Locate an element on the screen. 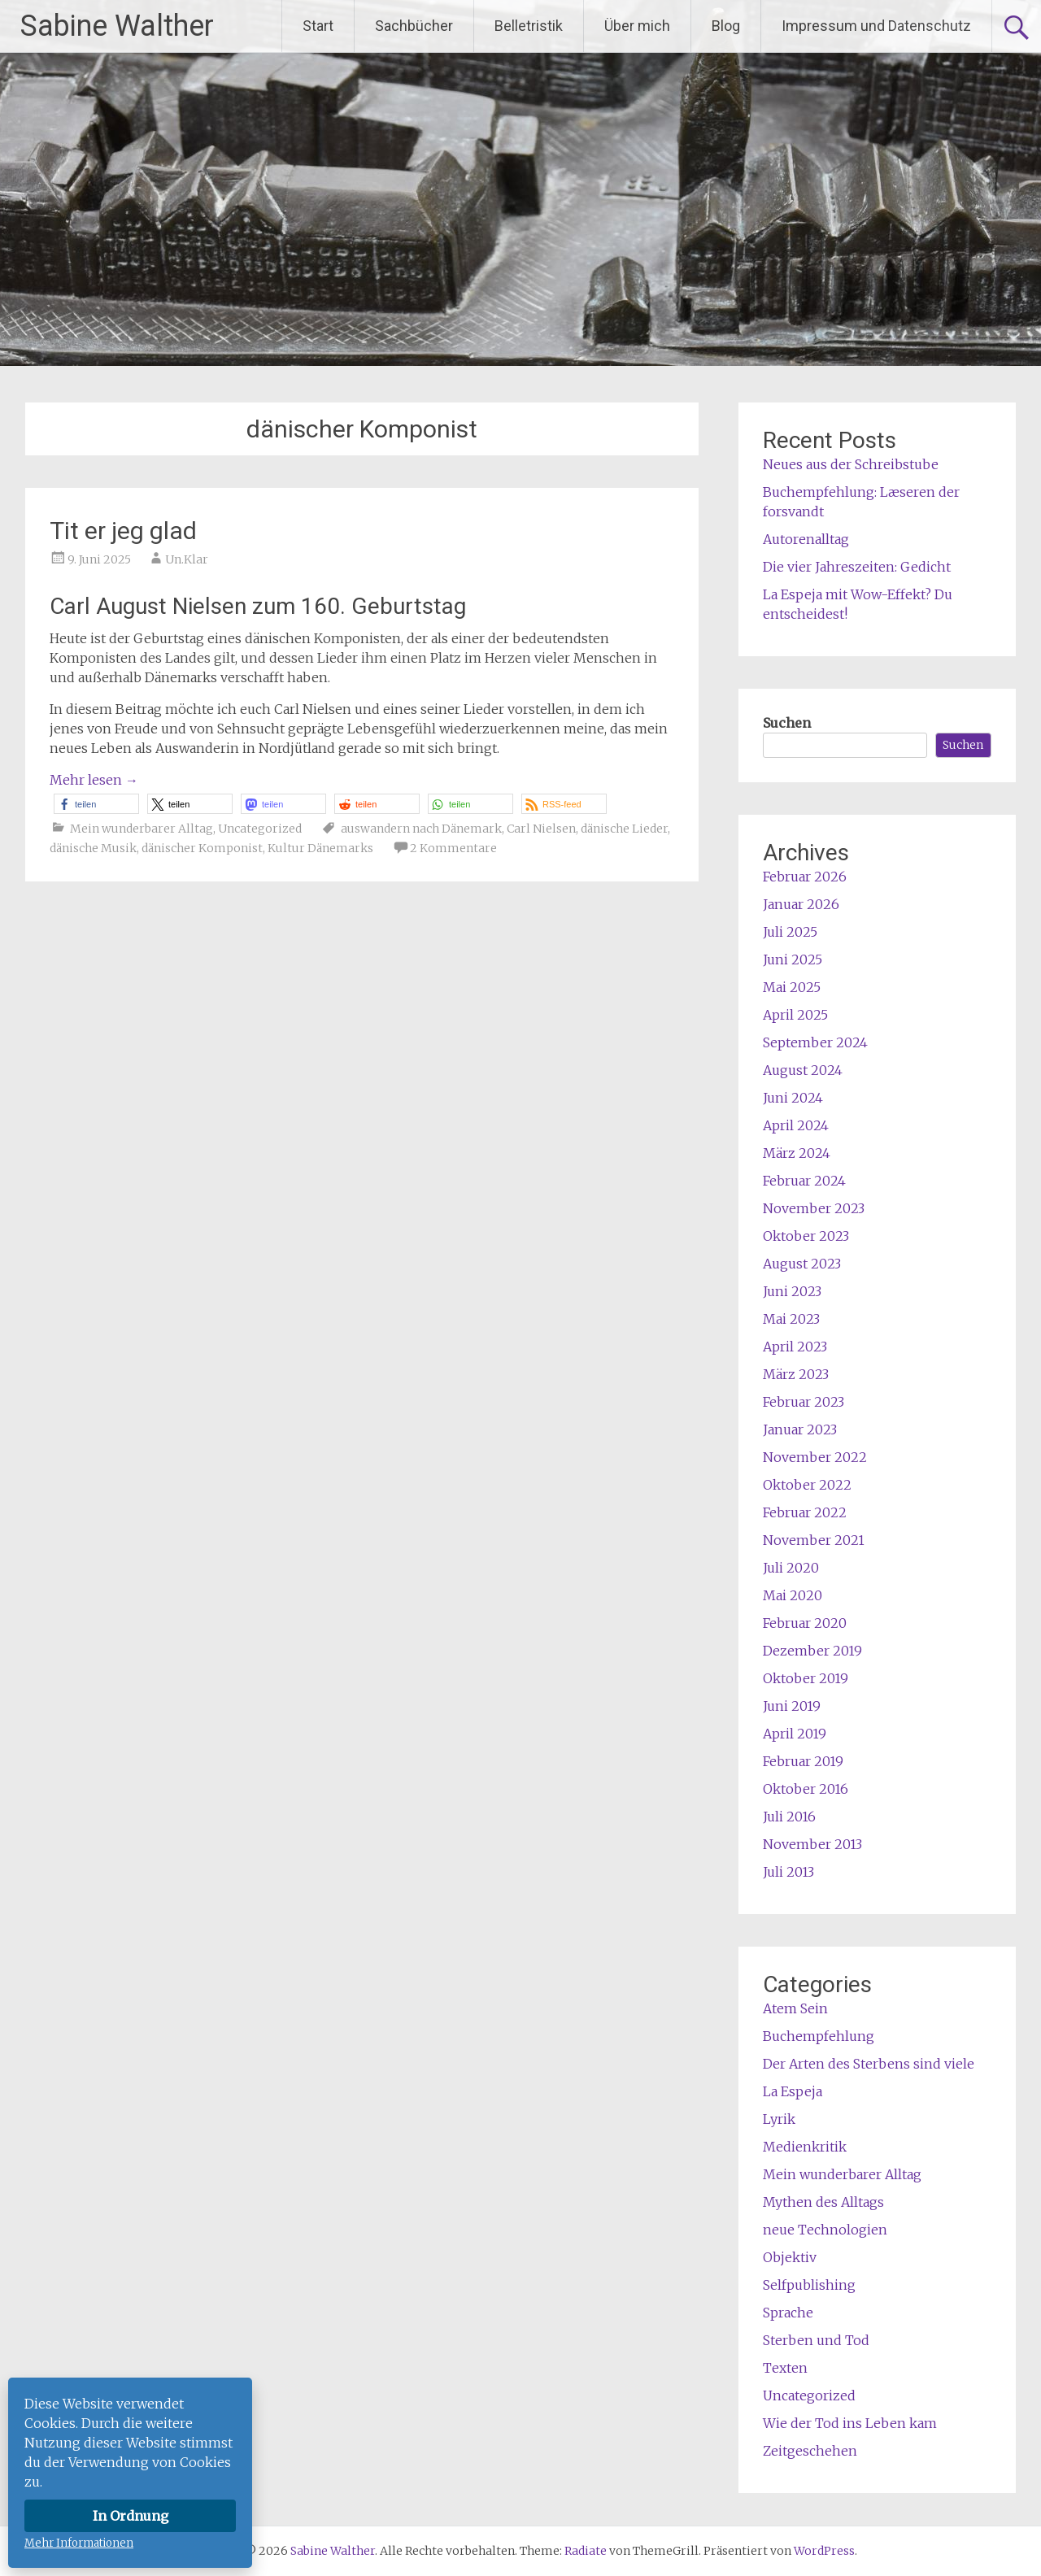 The image size is (1041, 2576). Januar 2023 is located at coordinates (800, 1429).